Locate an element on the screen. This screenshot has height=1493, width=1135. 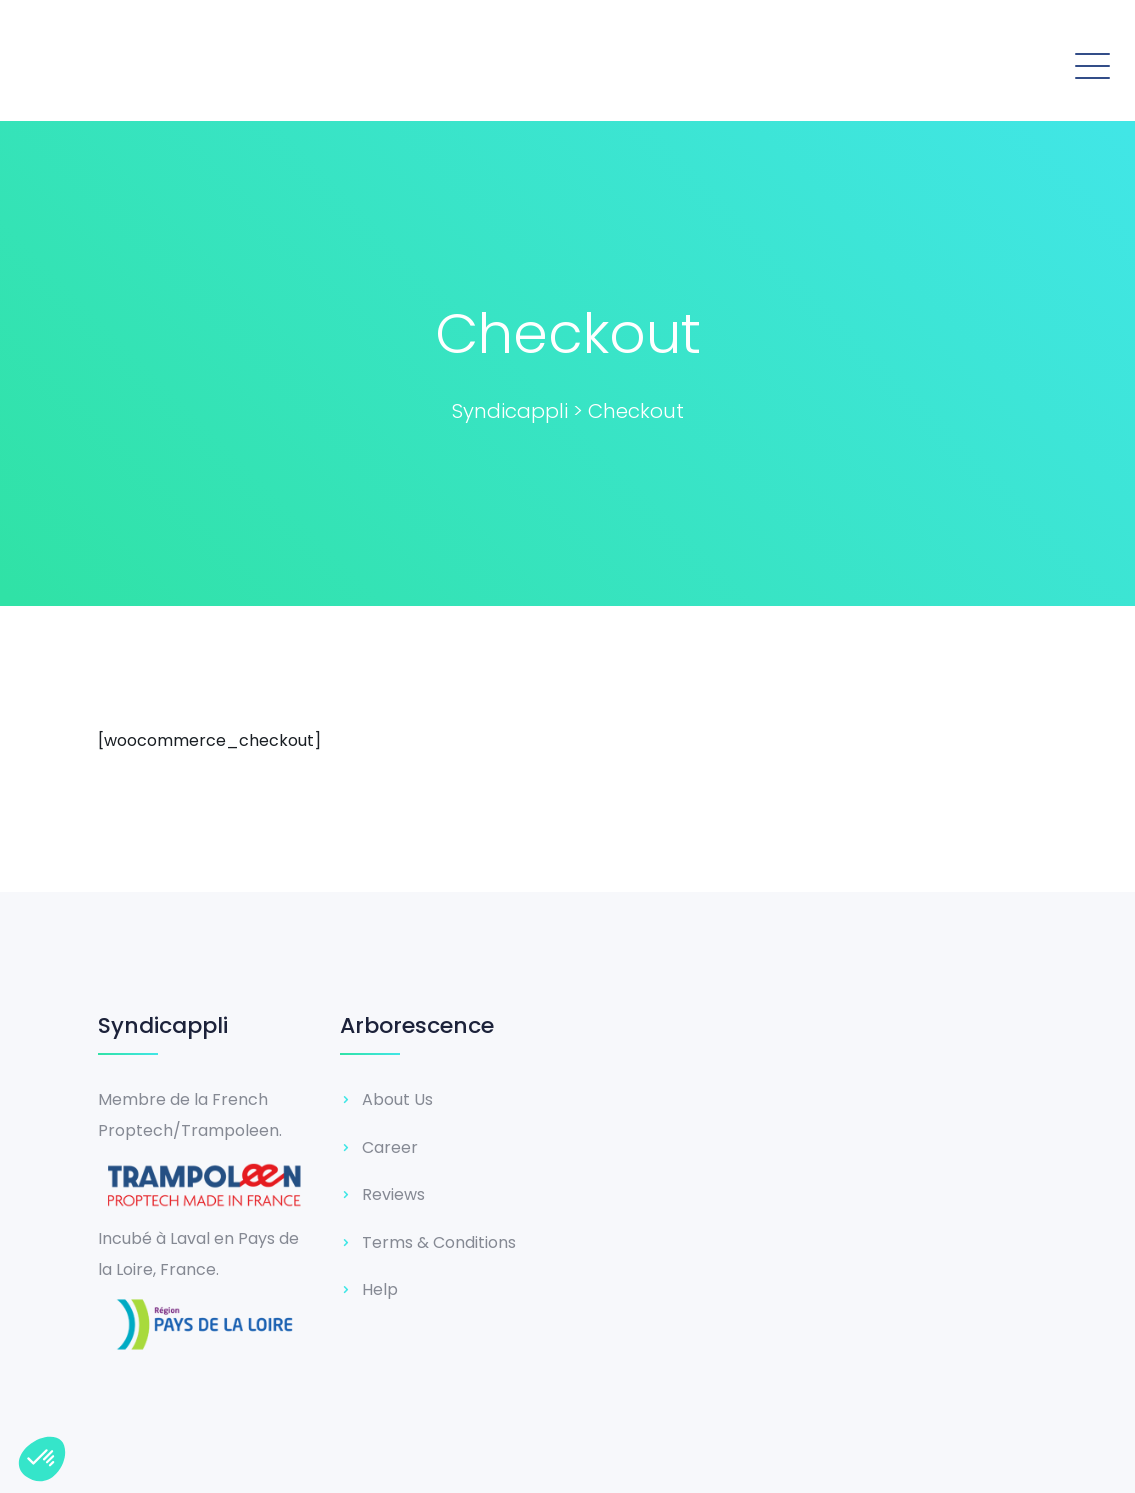
Help is located at coordinates (380, 1289).